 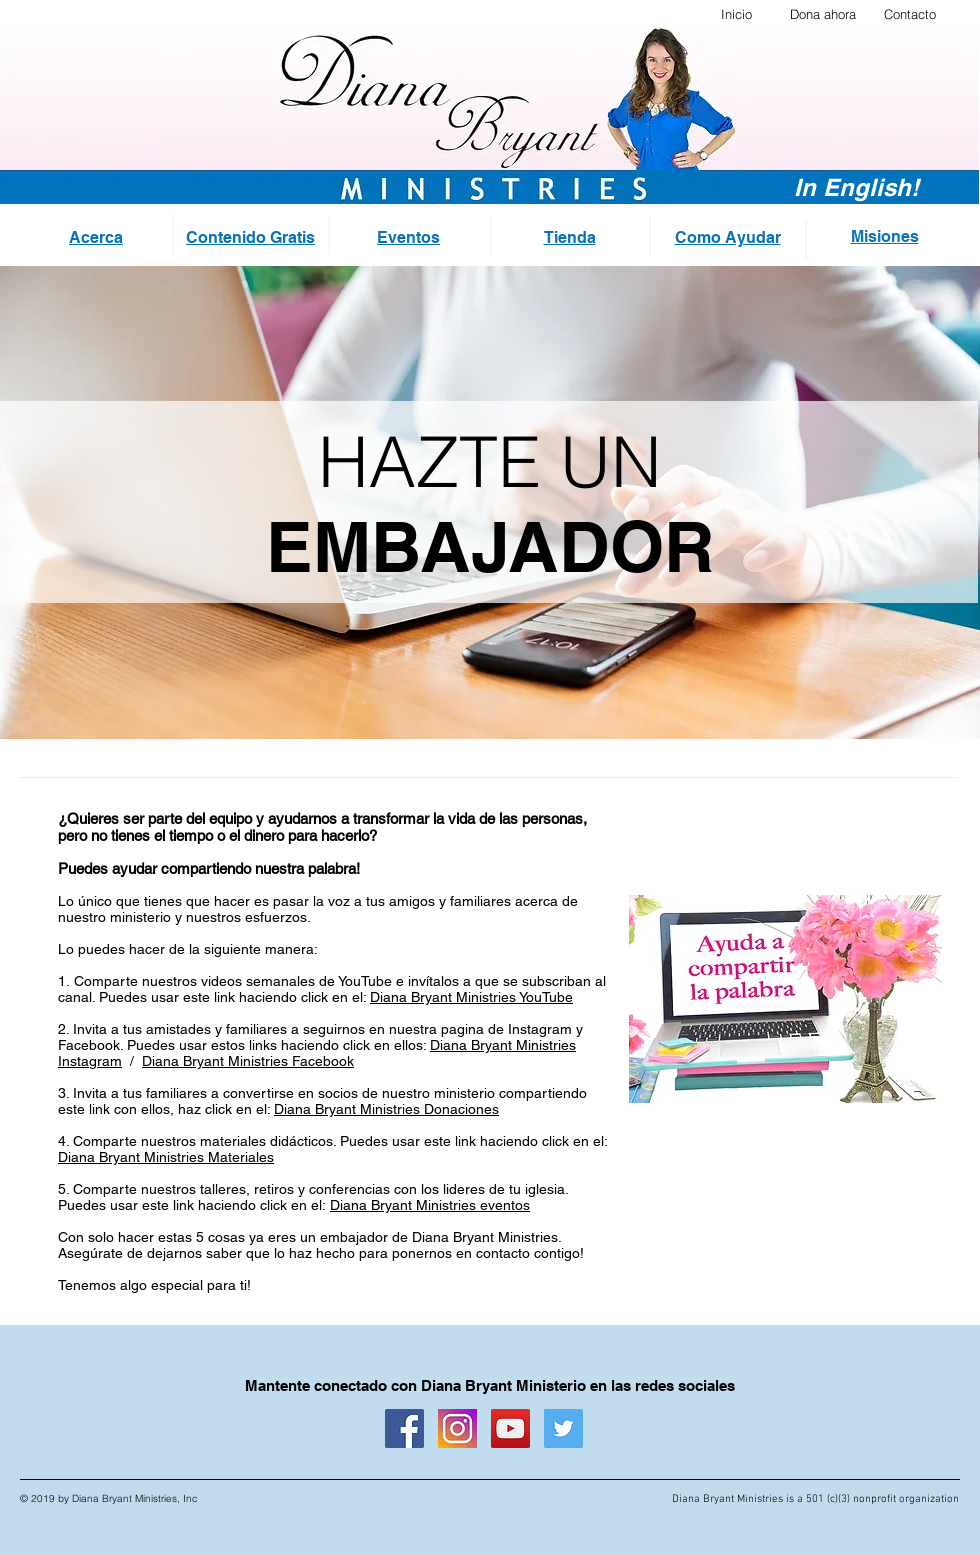 I want to click on Diana Bryant Ministries Donaciones, so click(x=386, y=1109).